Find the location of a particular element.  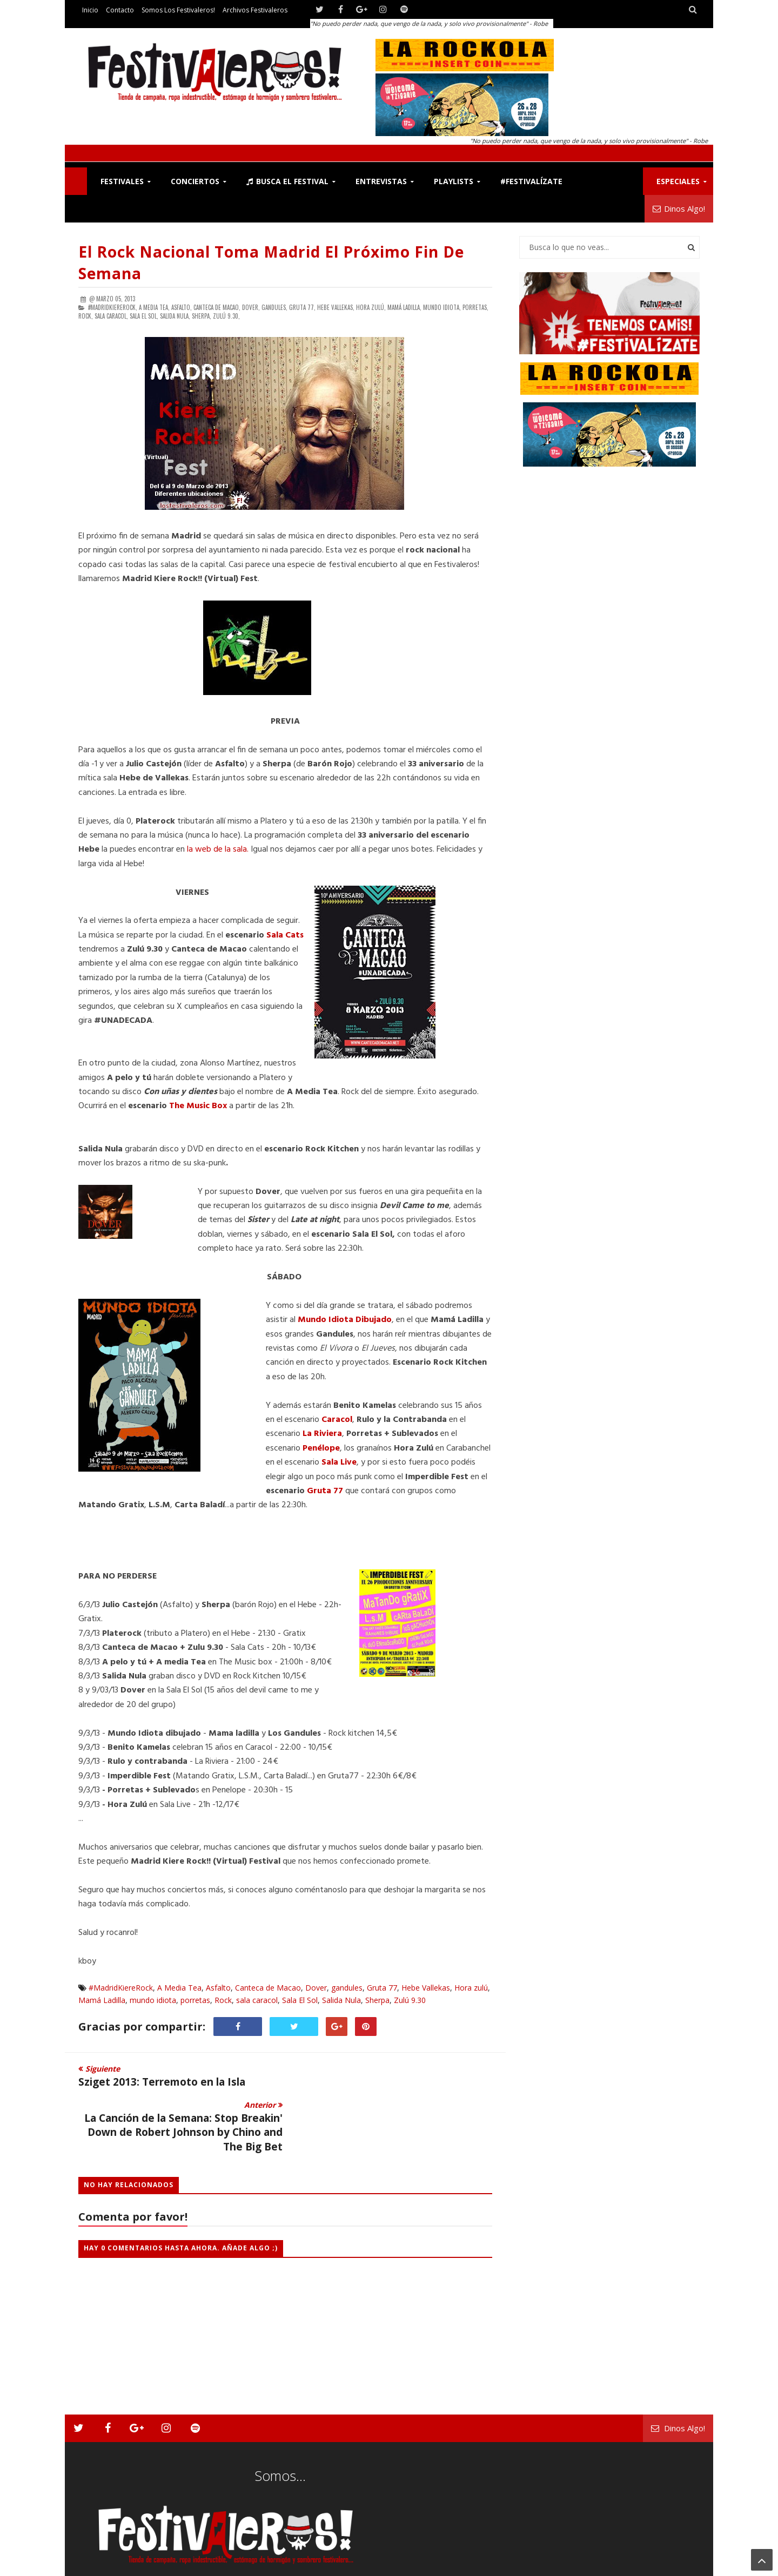

Asfalto is located at coordinates (218, 1987).